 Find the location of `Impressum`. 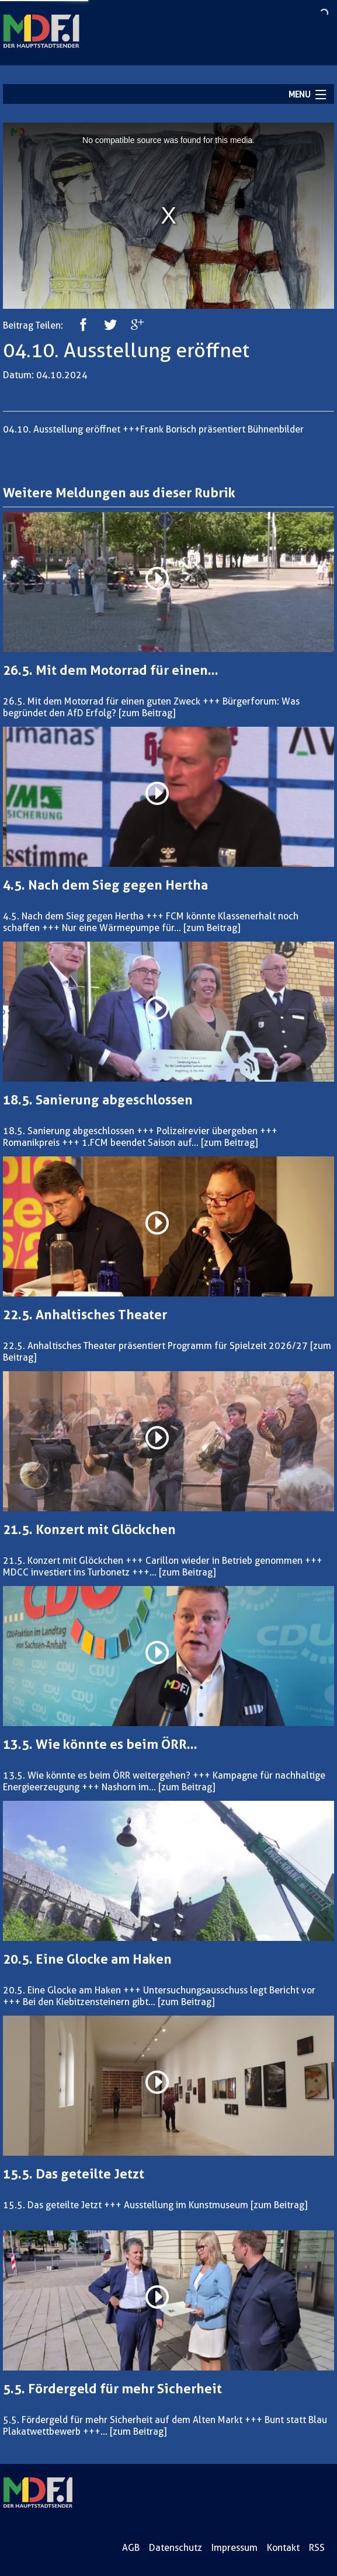

Impressum is located at coordinates (234, 2547).